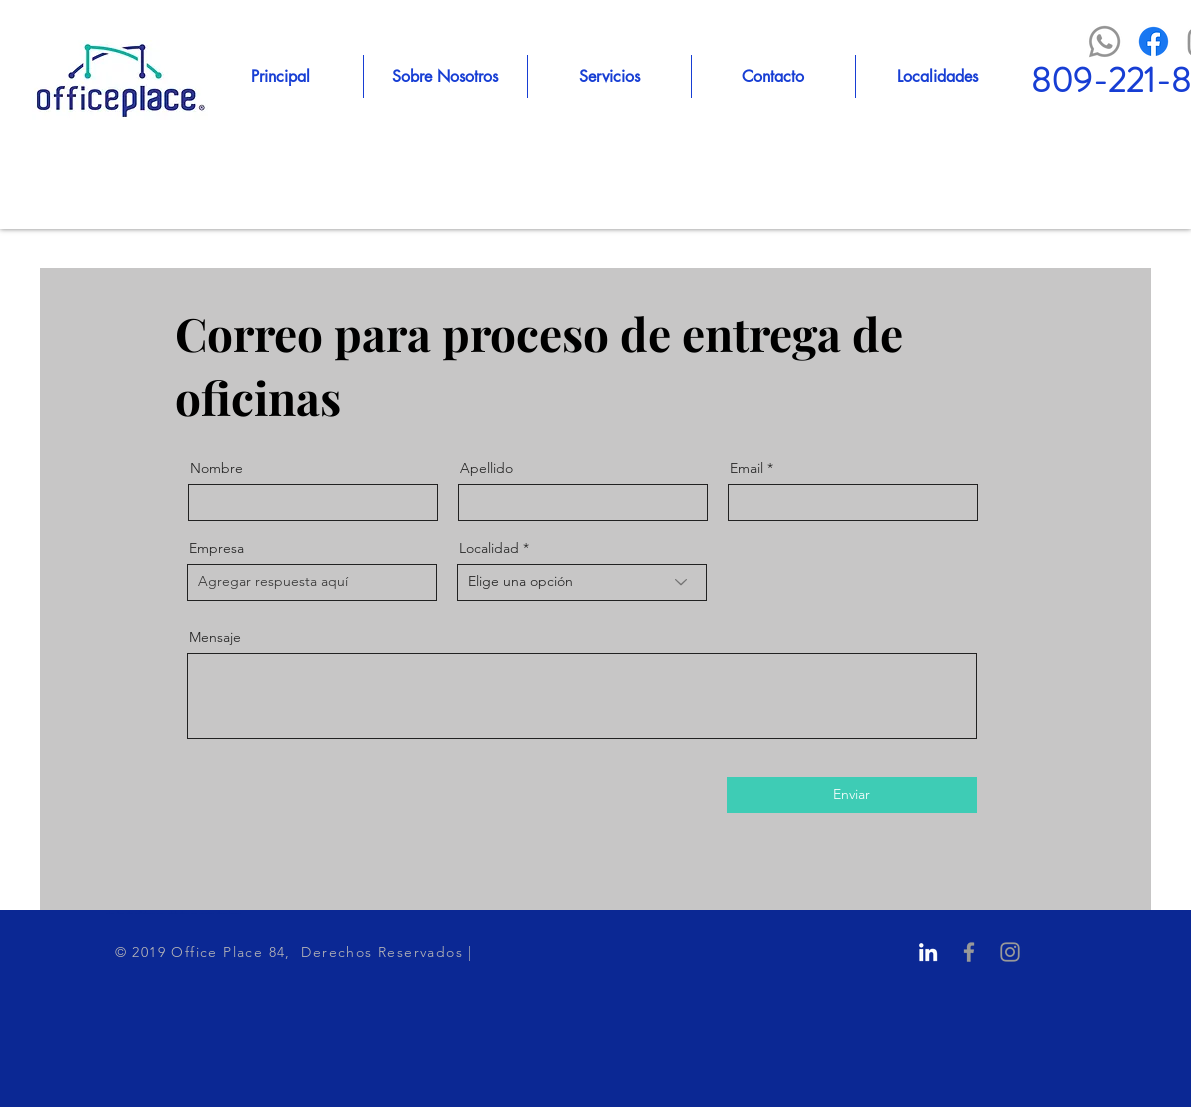  What do you see at coordinates (216, 548) in the screenshot?
I see `Empresa` at bounding box center [216, 548].